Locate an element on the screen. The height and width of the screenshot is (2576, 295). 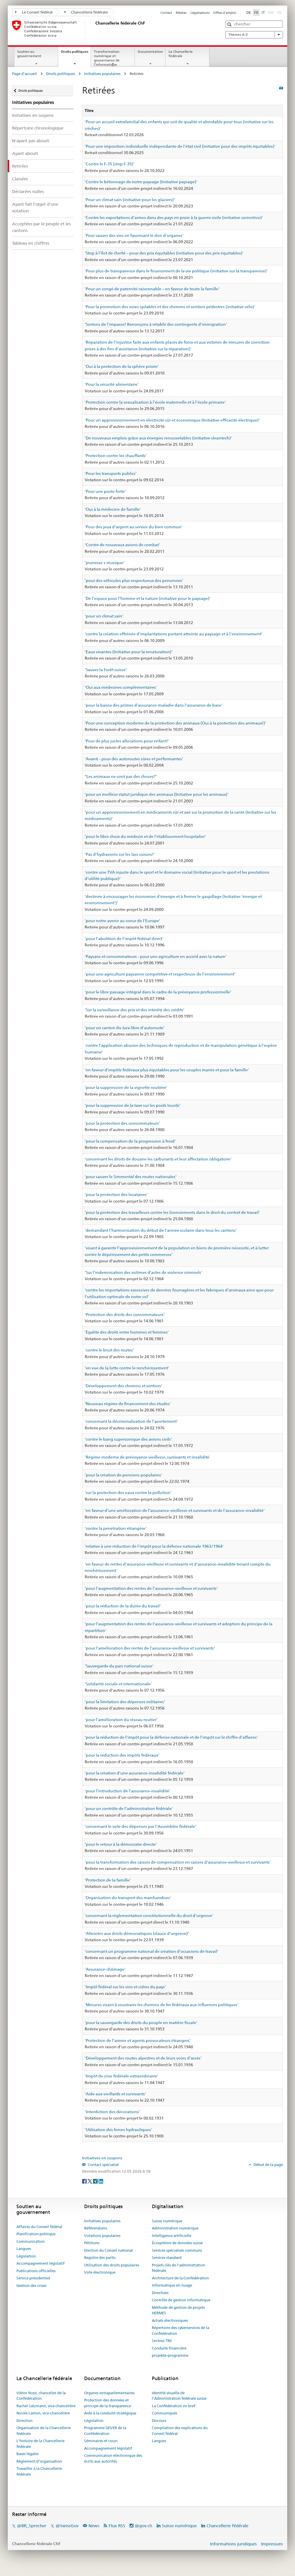
Contrôle de gestion informatique is located at coordinates (181, 2300).